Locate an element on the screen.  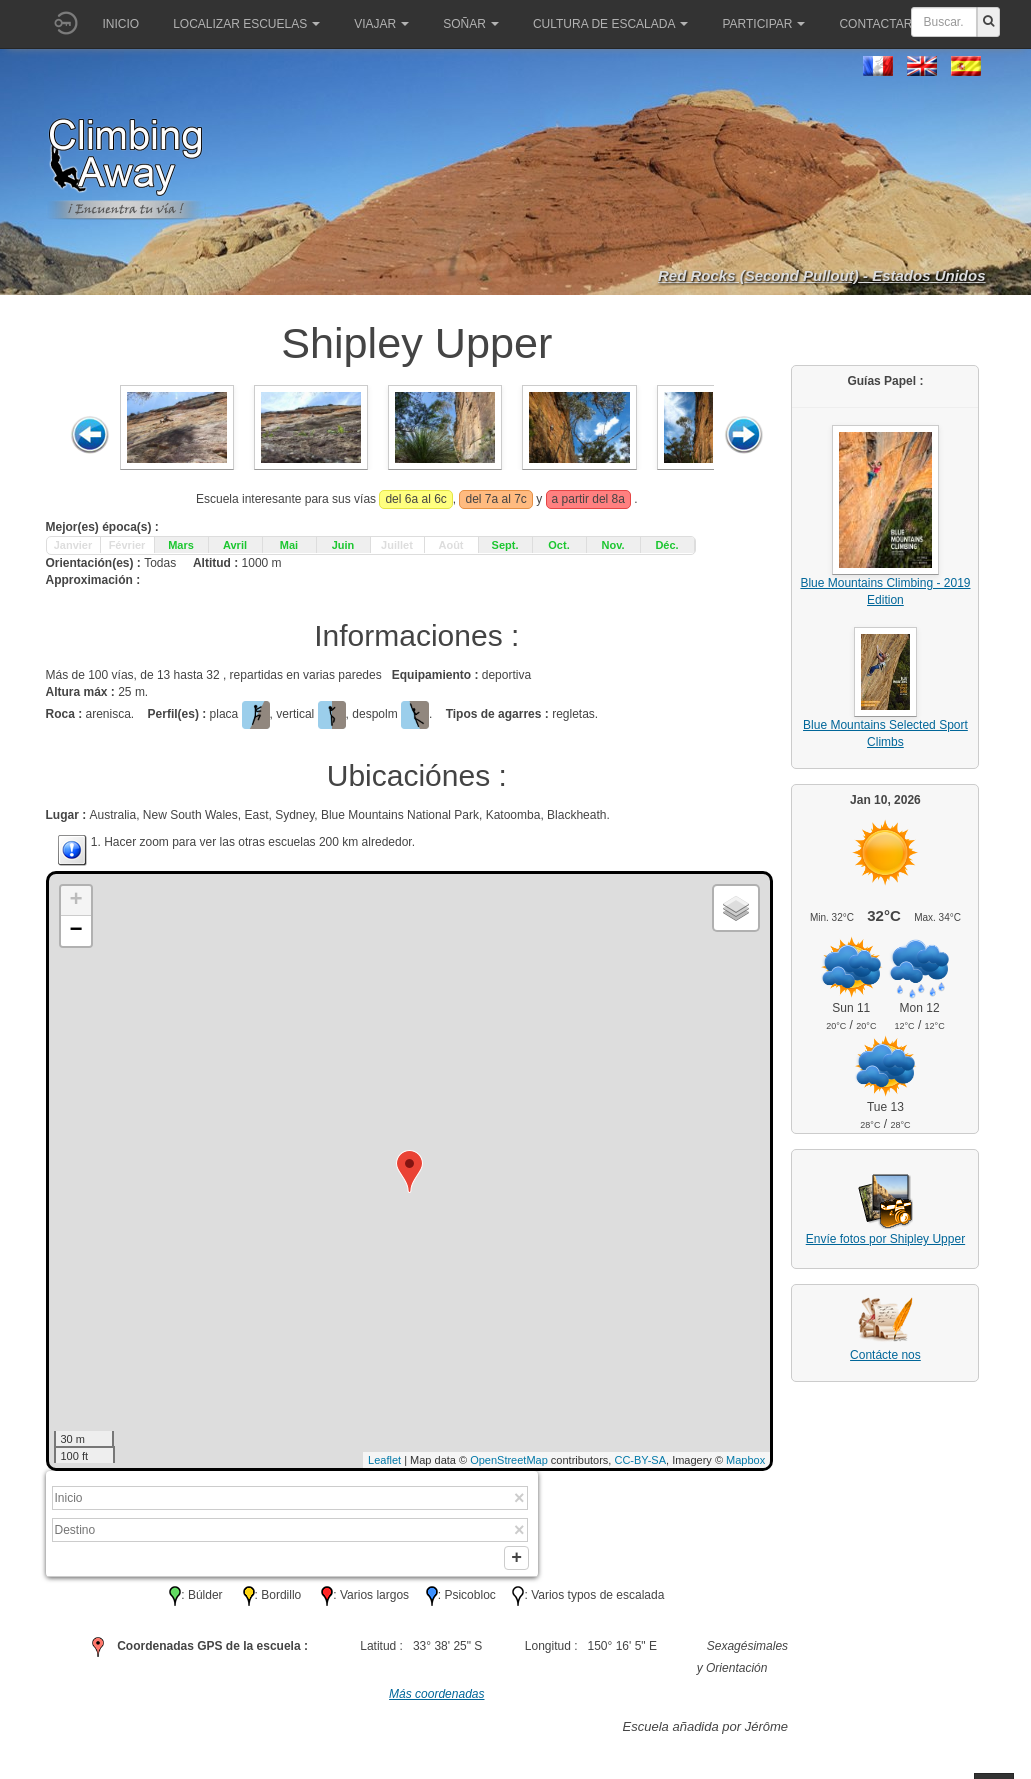
Cultura de escalada is located at coordinates (610, 24).